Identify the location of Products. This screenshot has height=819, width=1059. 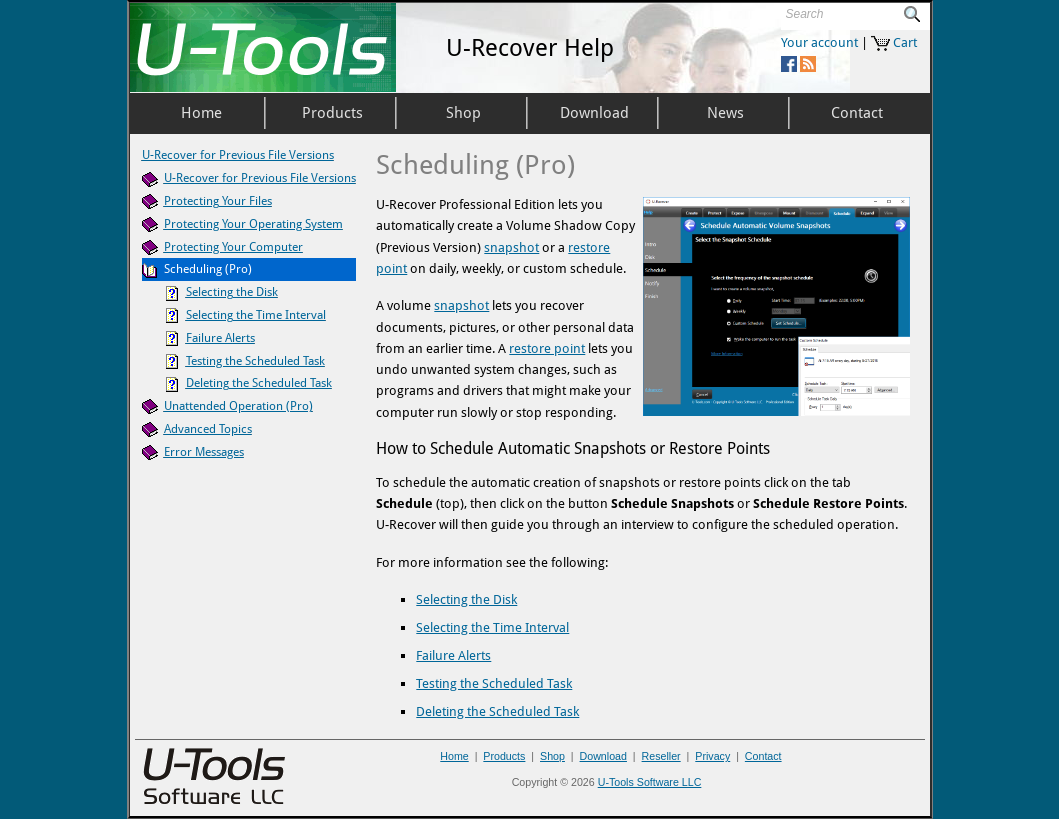
(504, 756).